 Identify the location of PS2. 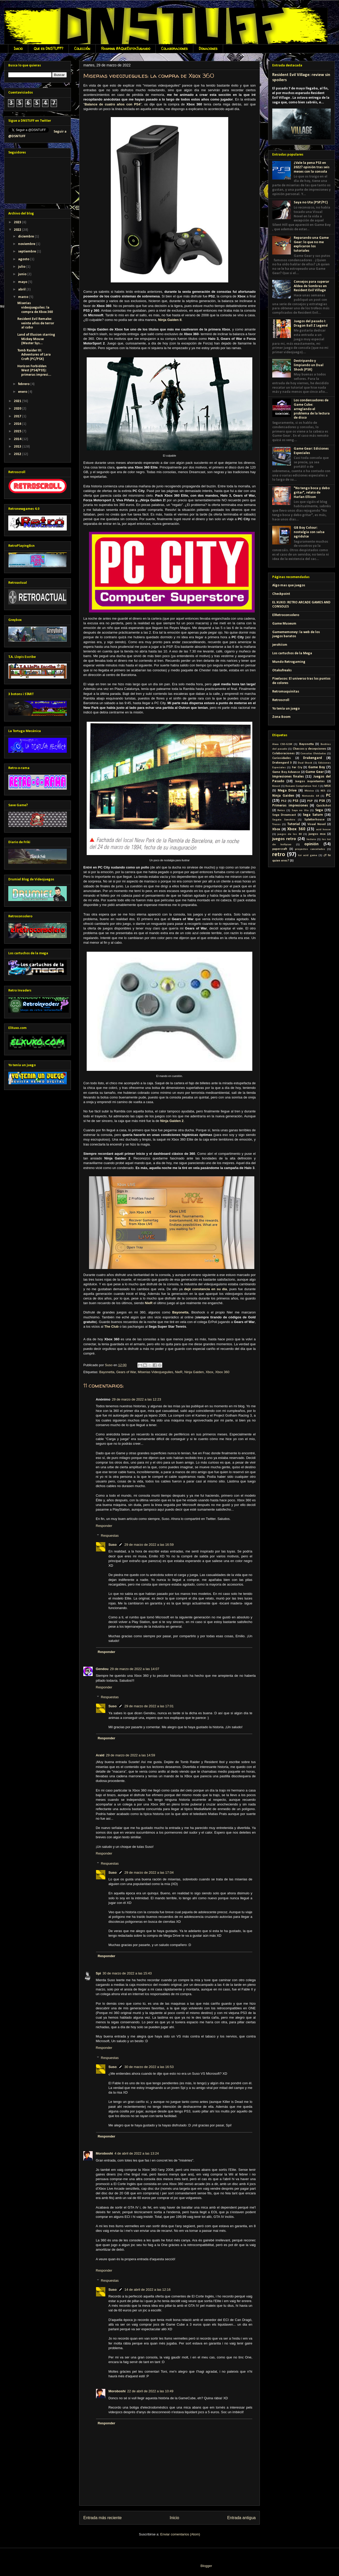
(283, 801).